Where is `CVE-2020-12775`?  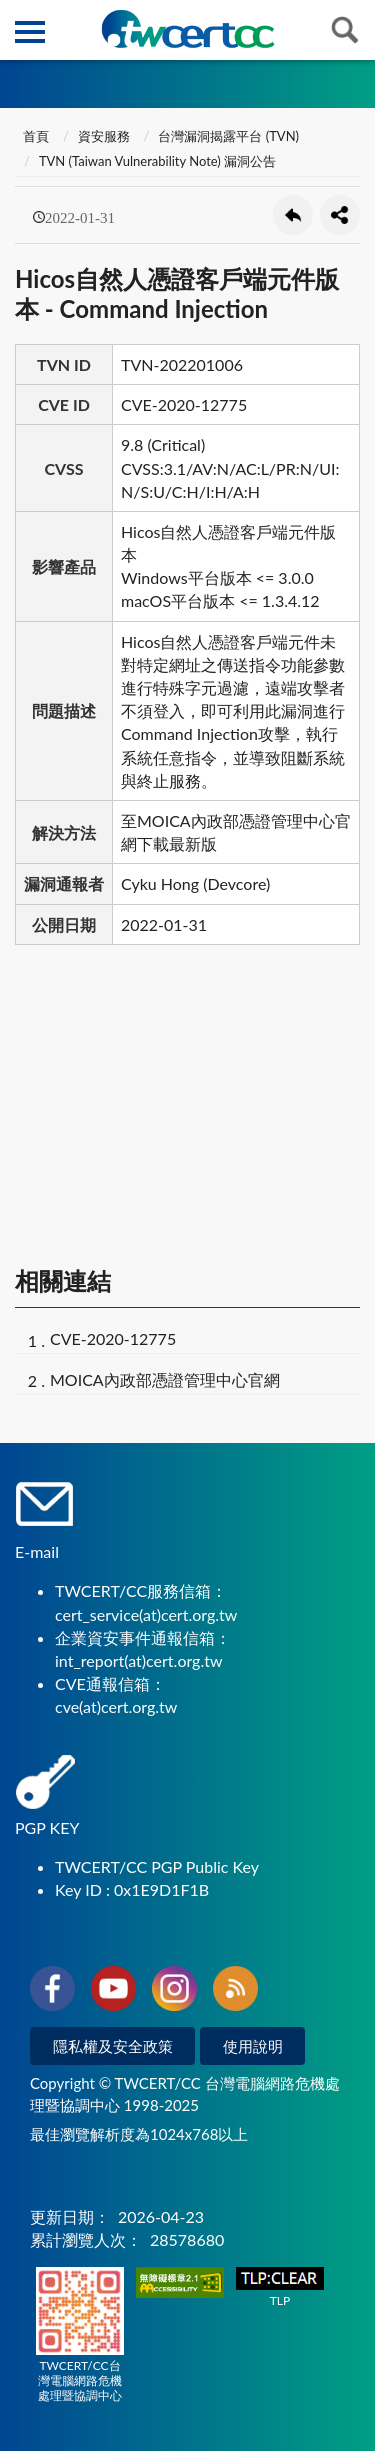
CVE-2020-12775 is located at coordinates (113, 1338).